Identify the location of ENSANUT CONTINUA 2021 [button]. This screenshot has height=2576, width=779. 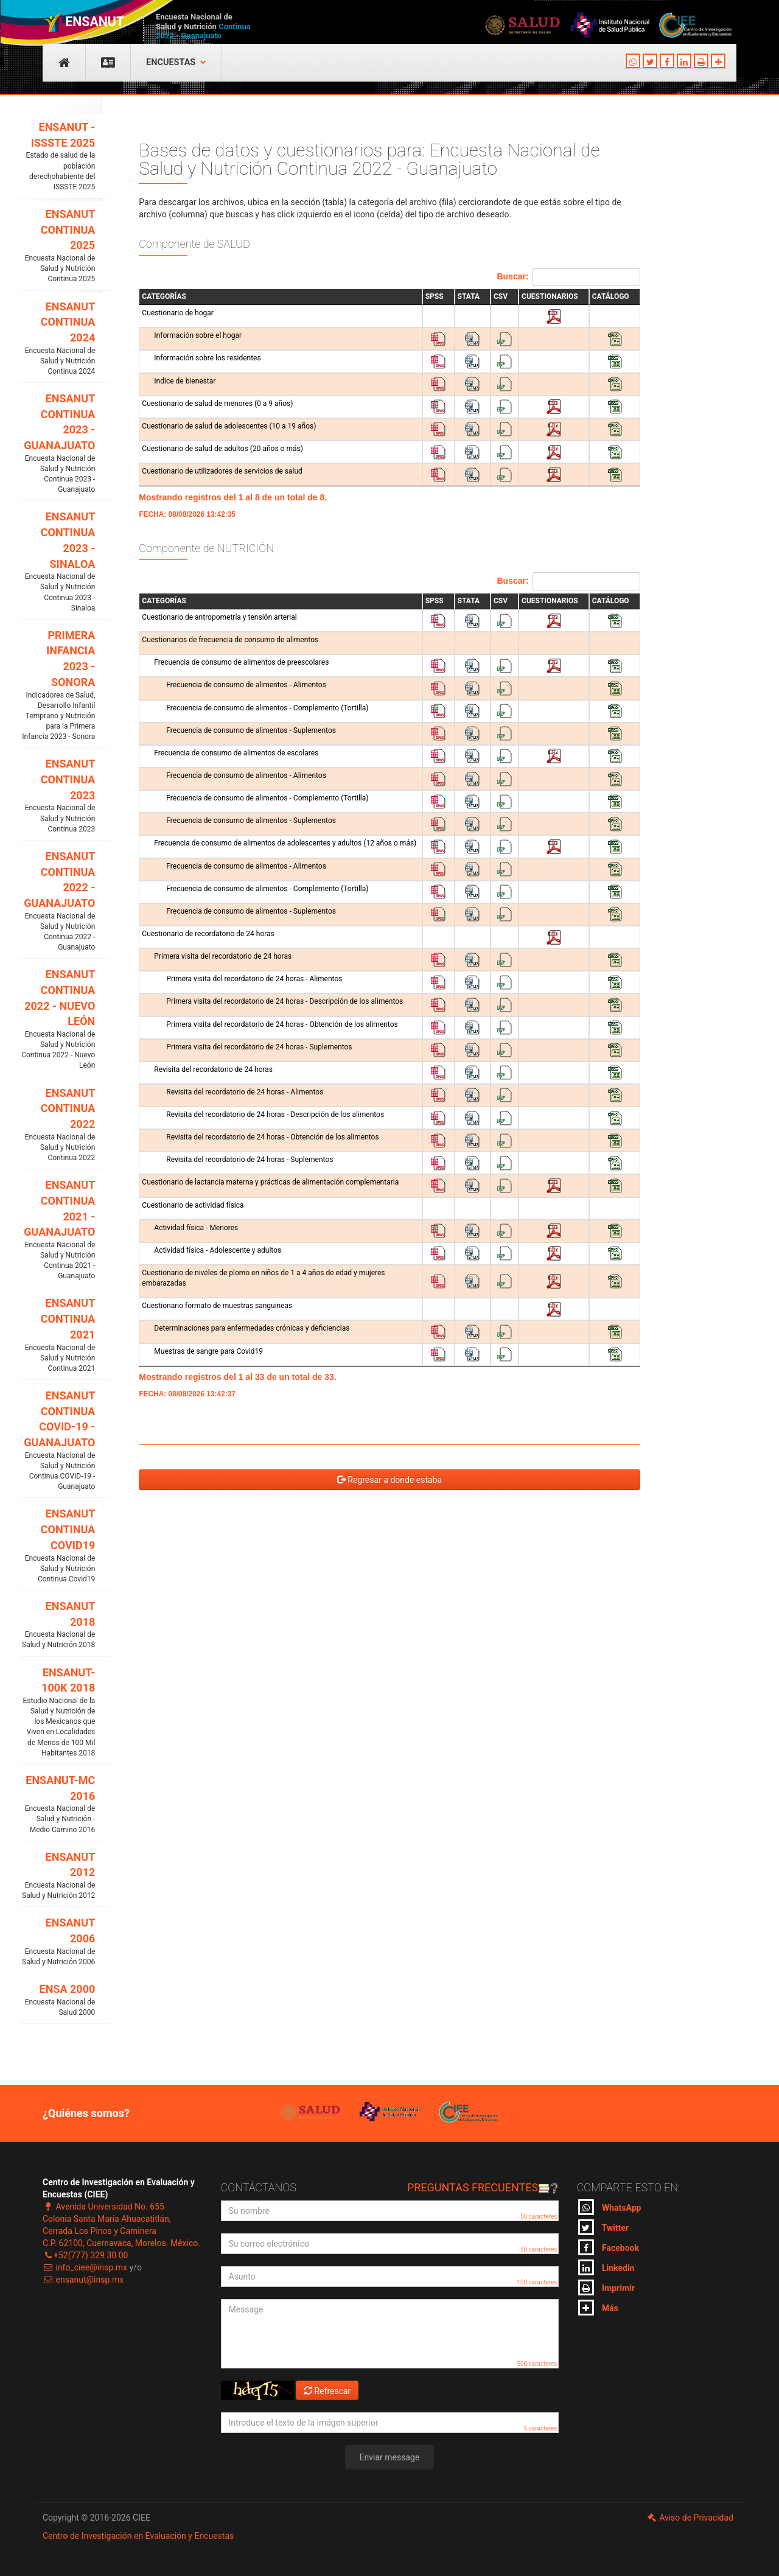
(57, 1335).